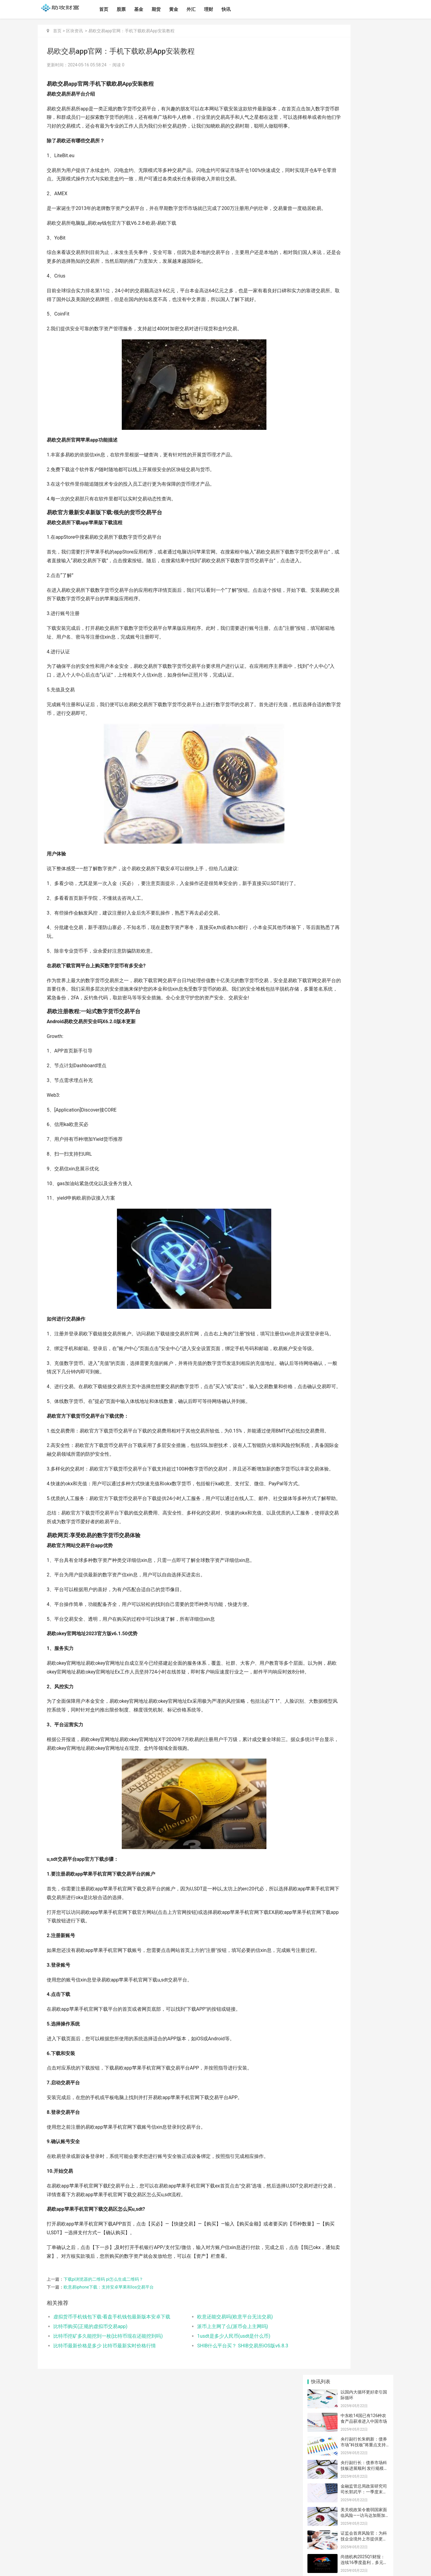  What do you see at coordinates (349, 482) in the screenshot?
I see `一点` at bounding box center [349, 482].